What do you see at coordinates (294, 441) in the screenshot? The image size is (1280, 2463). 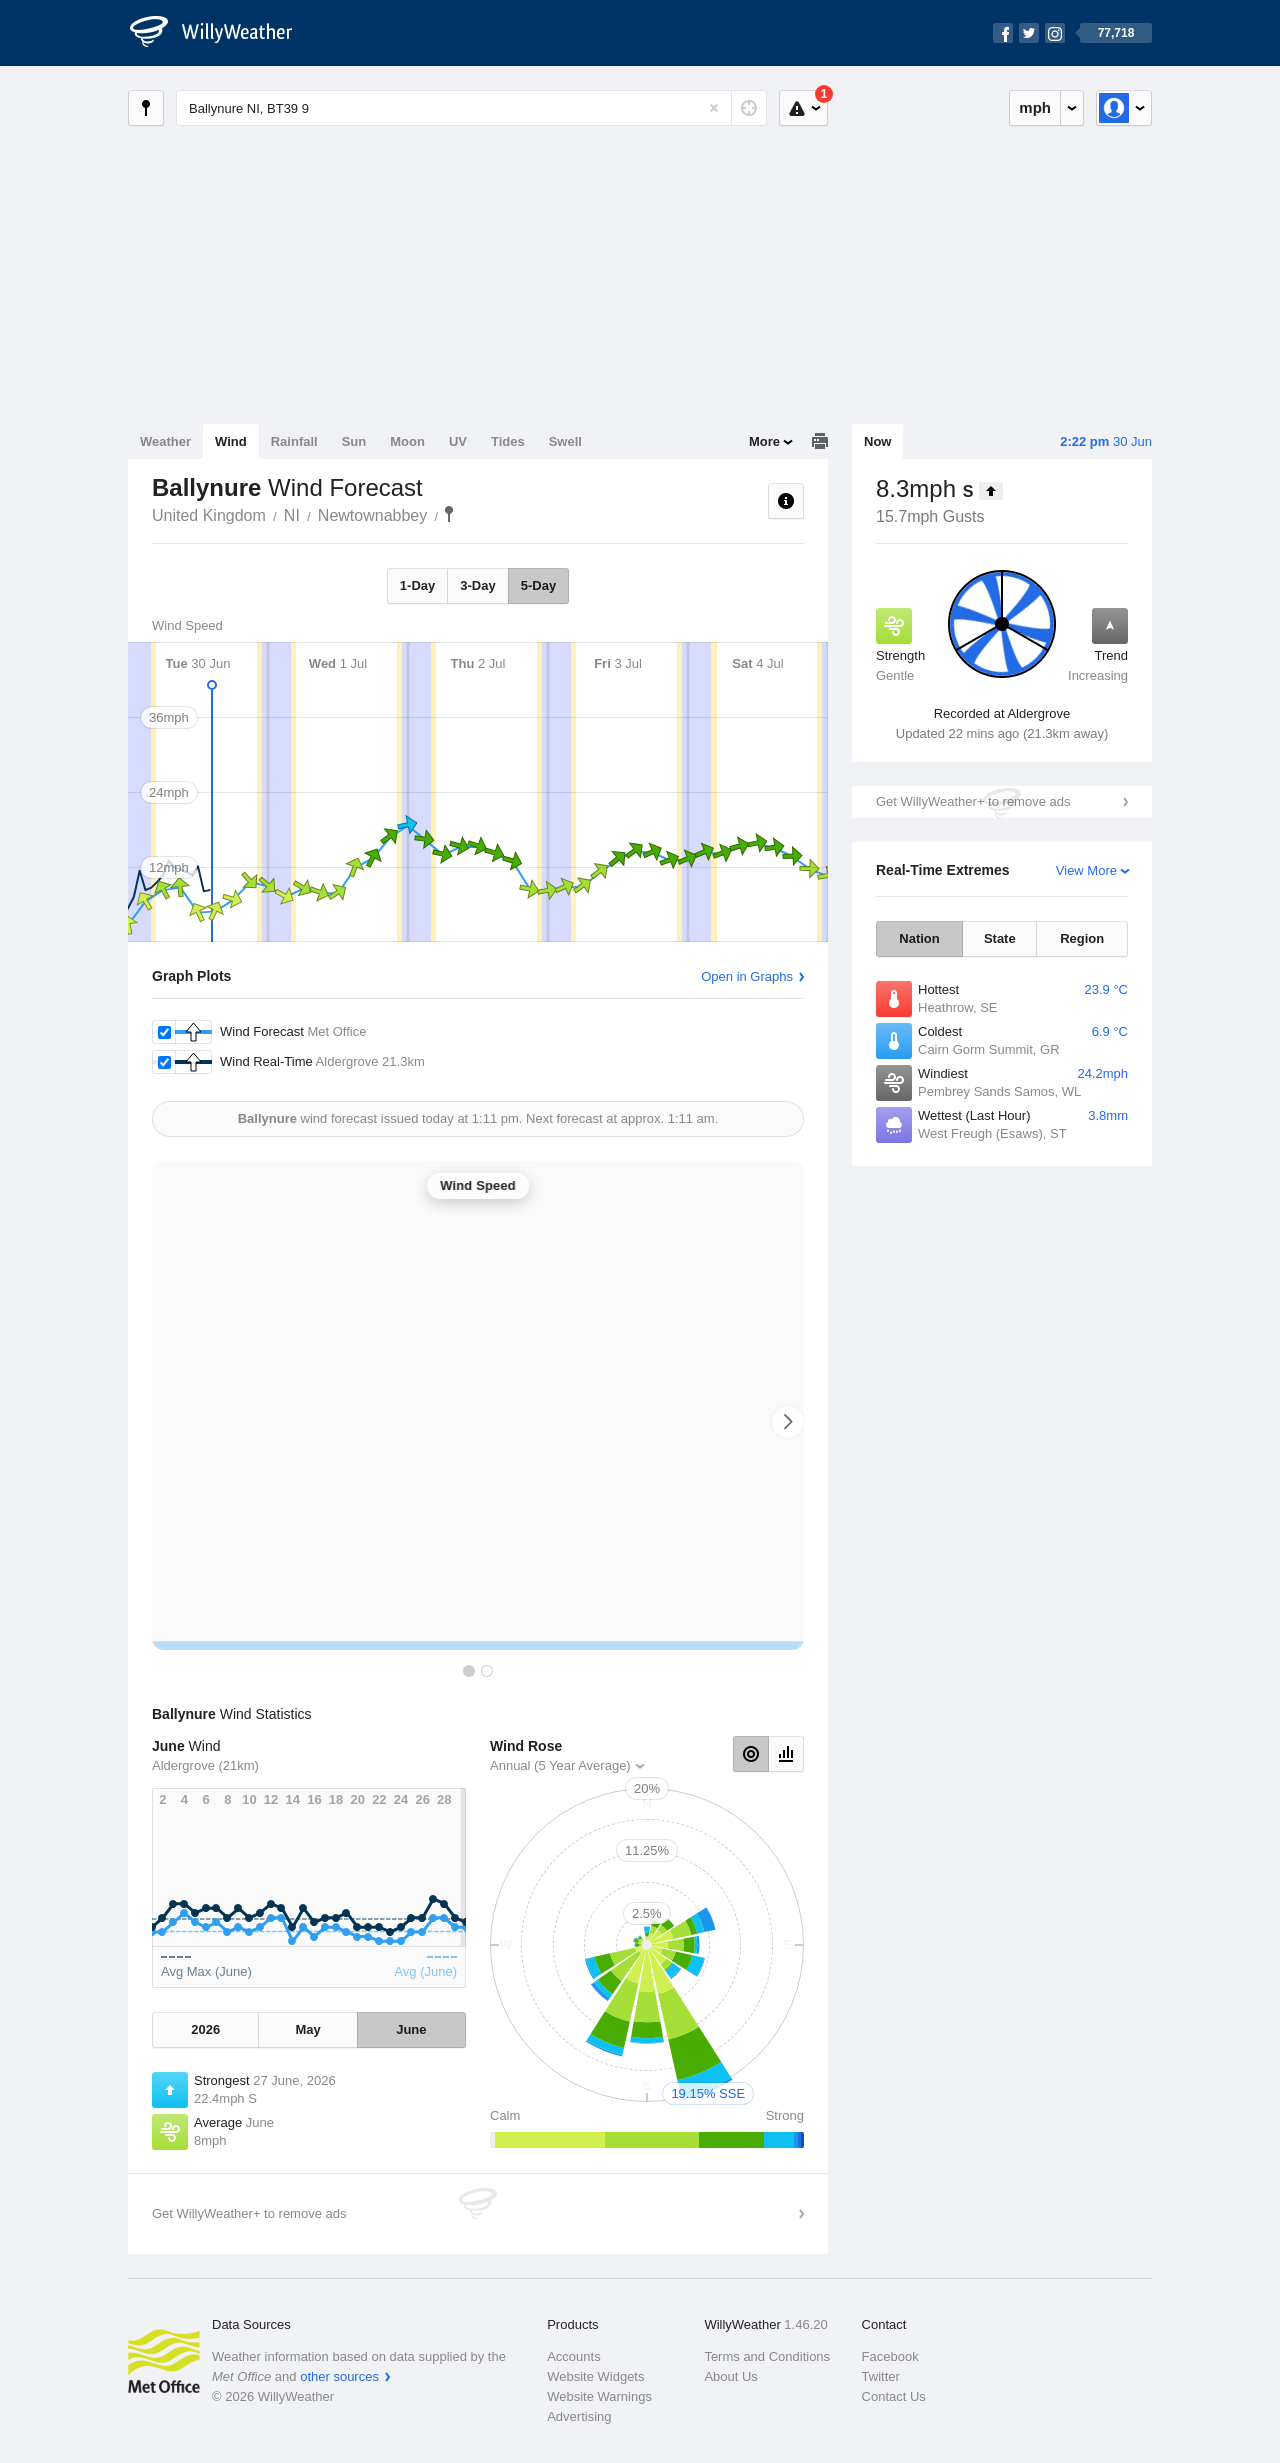 I see `Rainfall` at bounding box center [294, 441].